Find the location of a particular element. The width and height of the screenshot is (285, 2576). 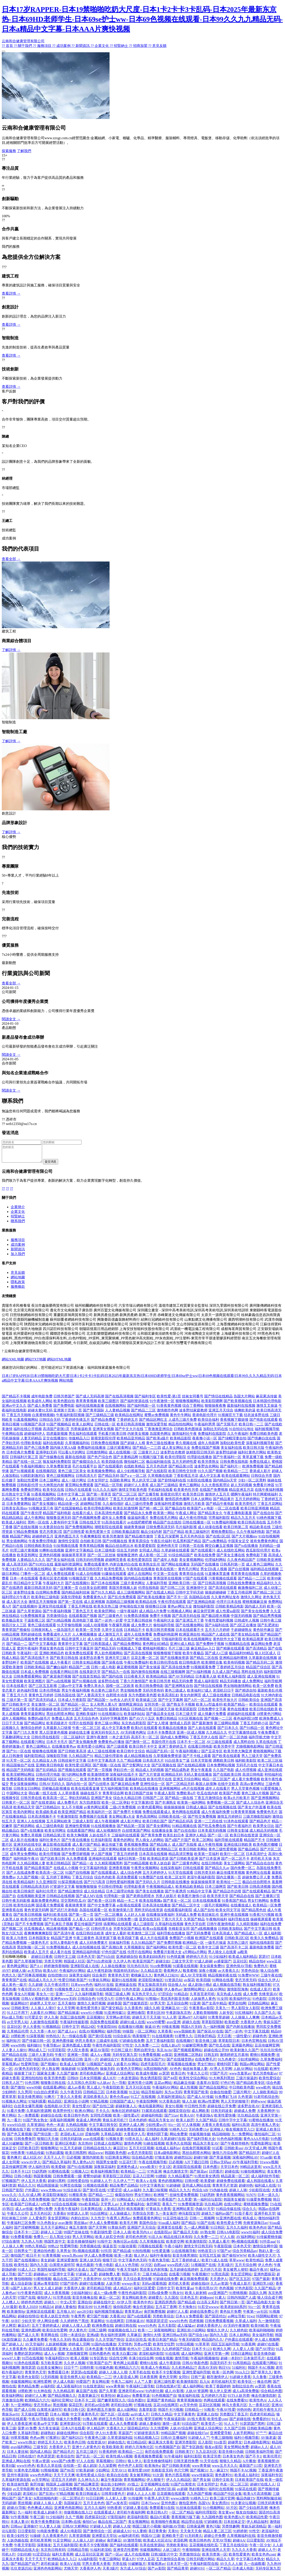

51视频国产在线 is located at coordinates (98, 2067).